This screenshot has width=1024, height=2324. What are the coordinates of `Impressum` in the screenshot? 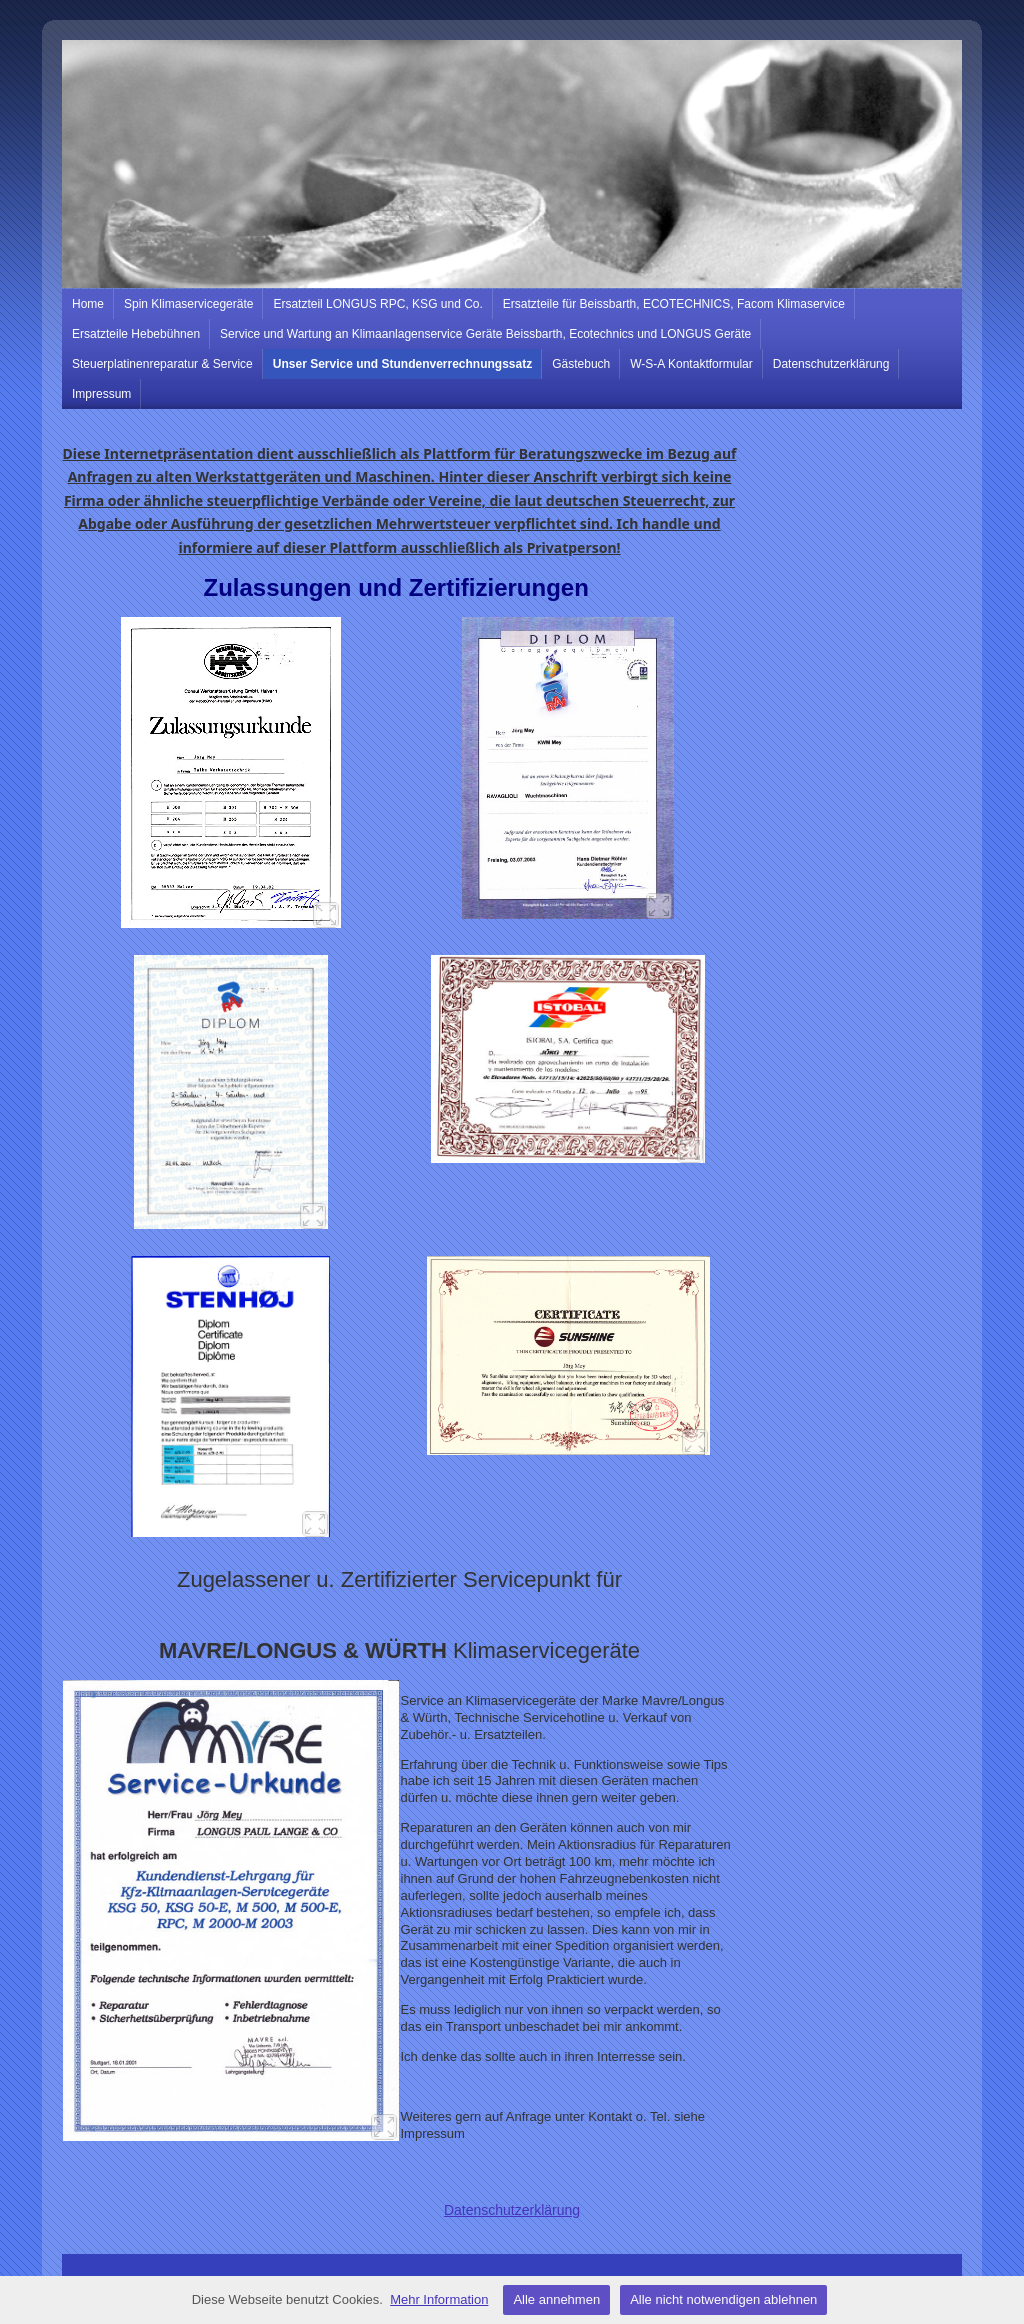 It's located at (101, 394).